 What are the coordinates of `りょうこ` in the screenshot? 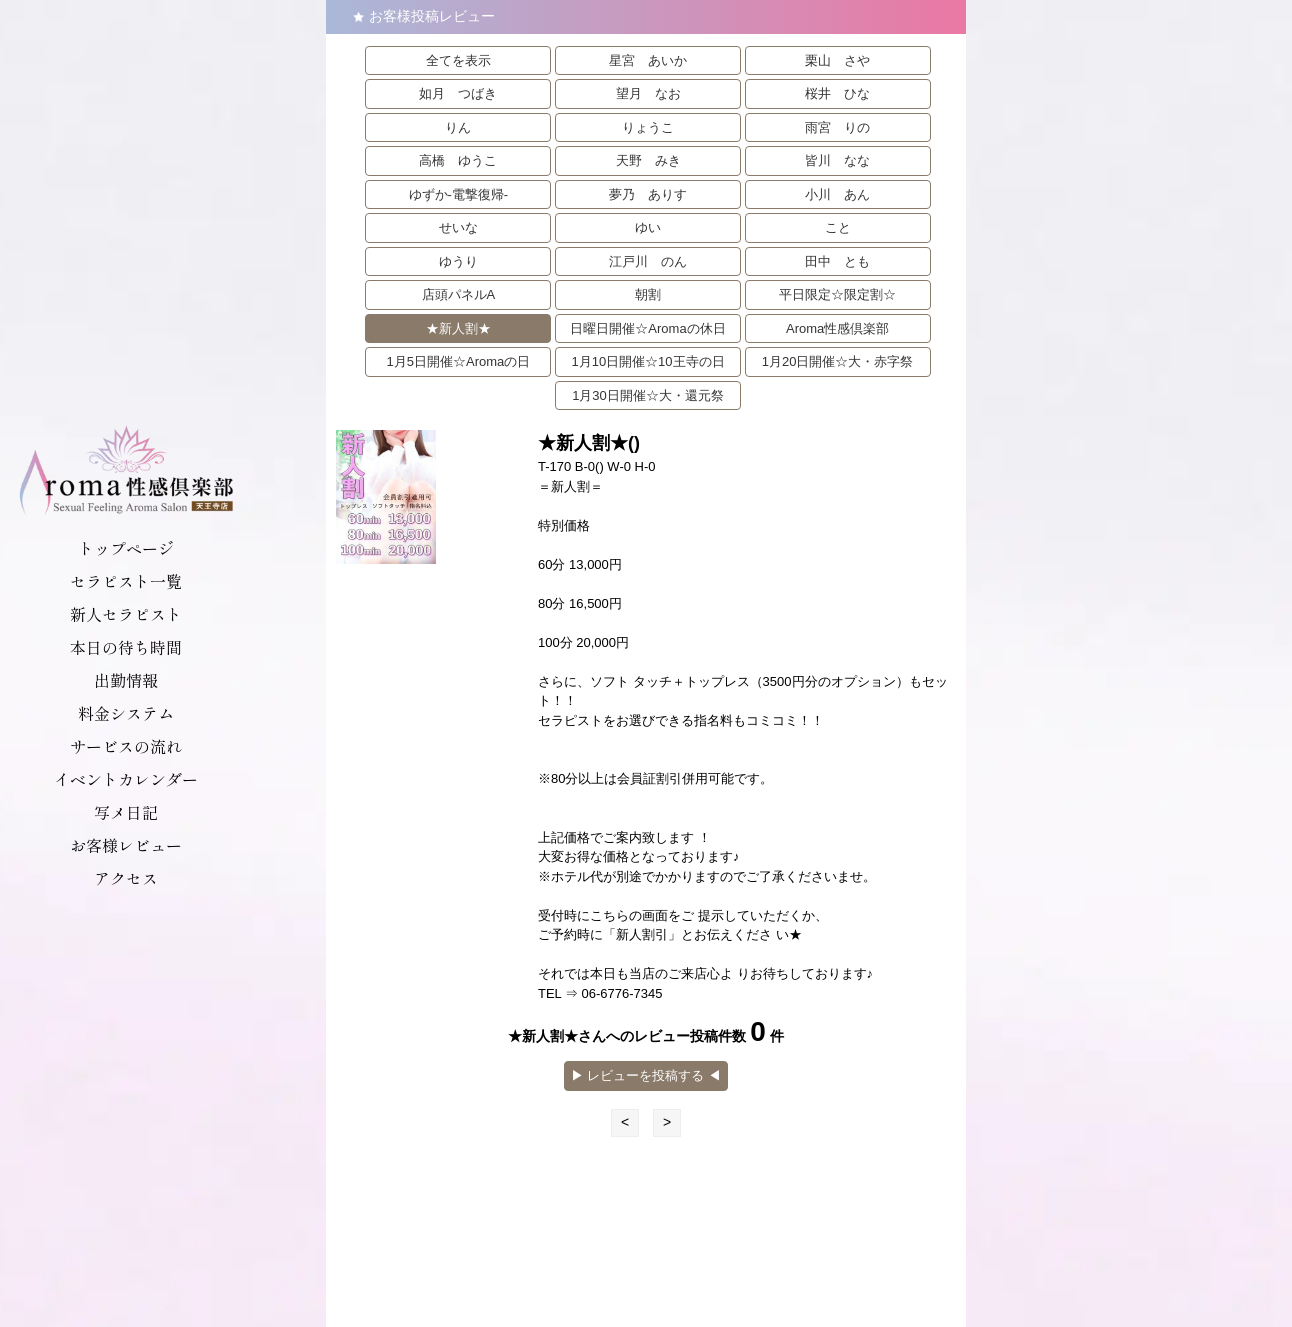 It's located at (648, 127).